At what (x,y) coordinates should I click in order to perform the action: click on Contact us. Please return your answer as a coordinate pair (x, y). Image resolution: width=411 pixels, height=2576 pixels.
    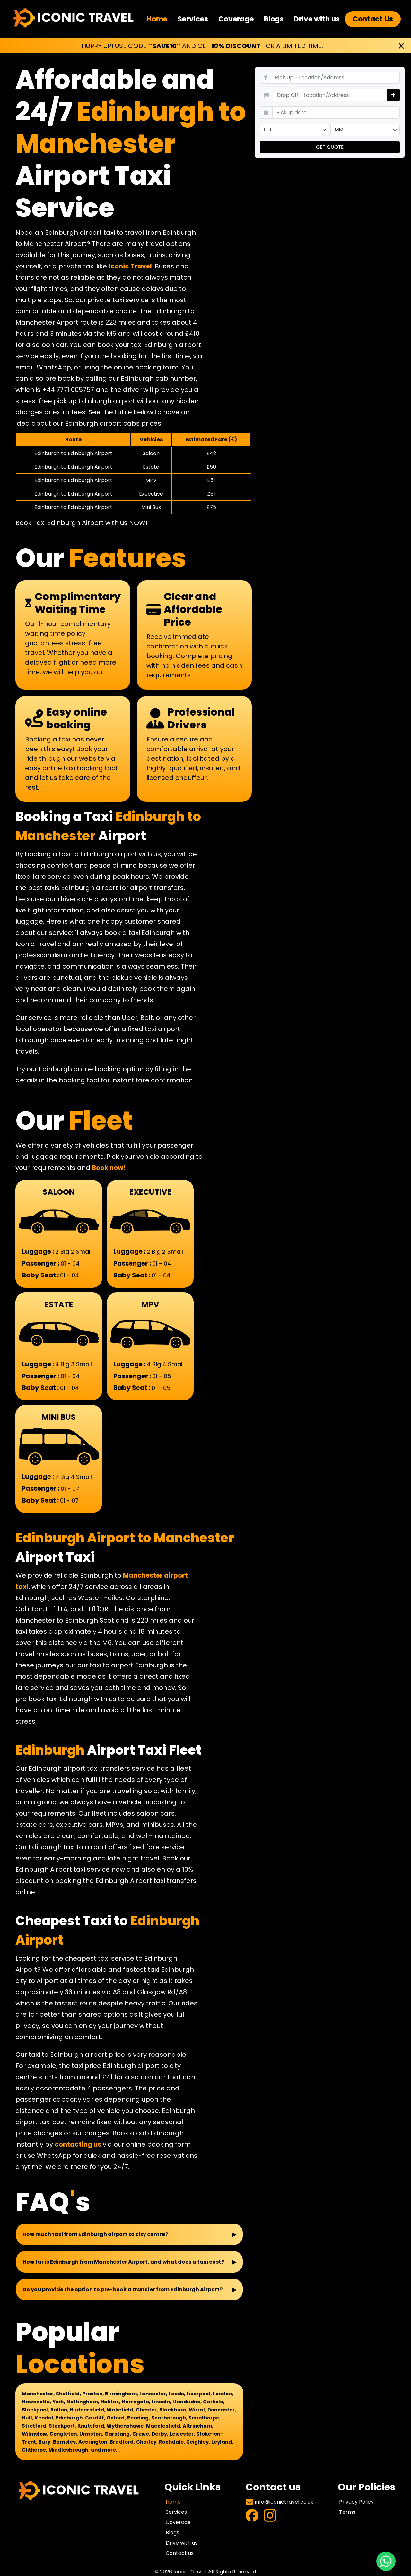
    Looking at the image, I should click on (180, 2553).